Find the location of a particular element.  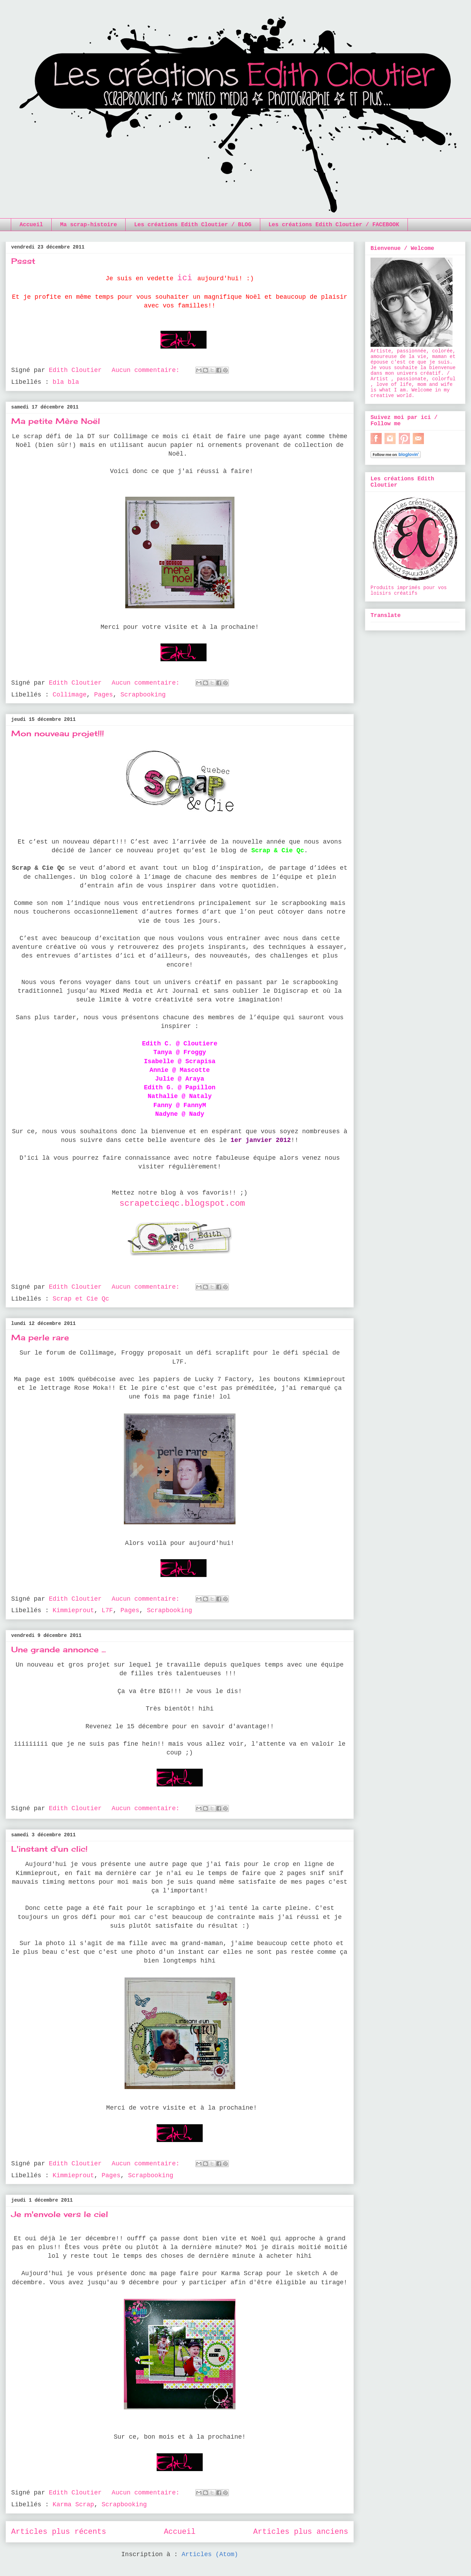

Scrap et Cie Qc is located at coordinates (81, 1298).